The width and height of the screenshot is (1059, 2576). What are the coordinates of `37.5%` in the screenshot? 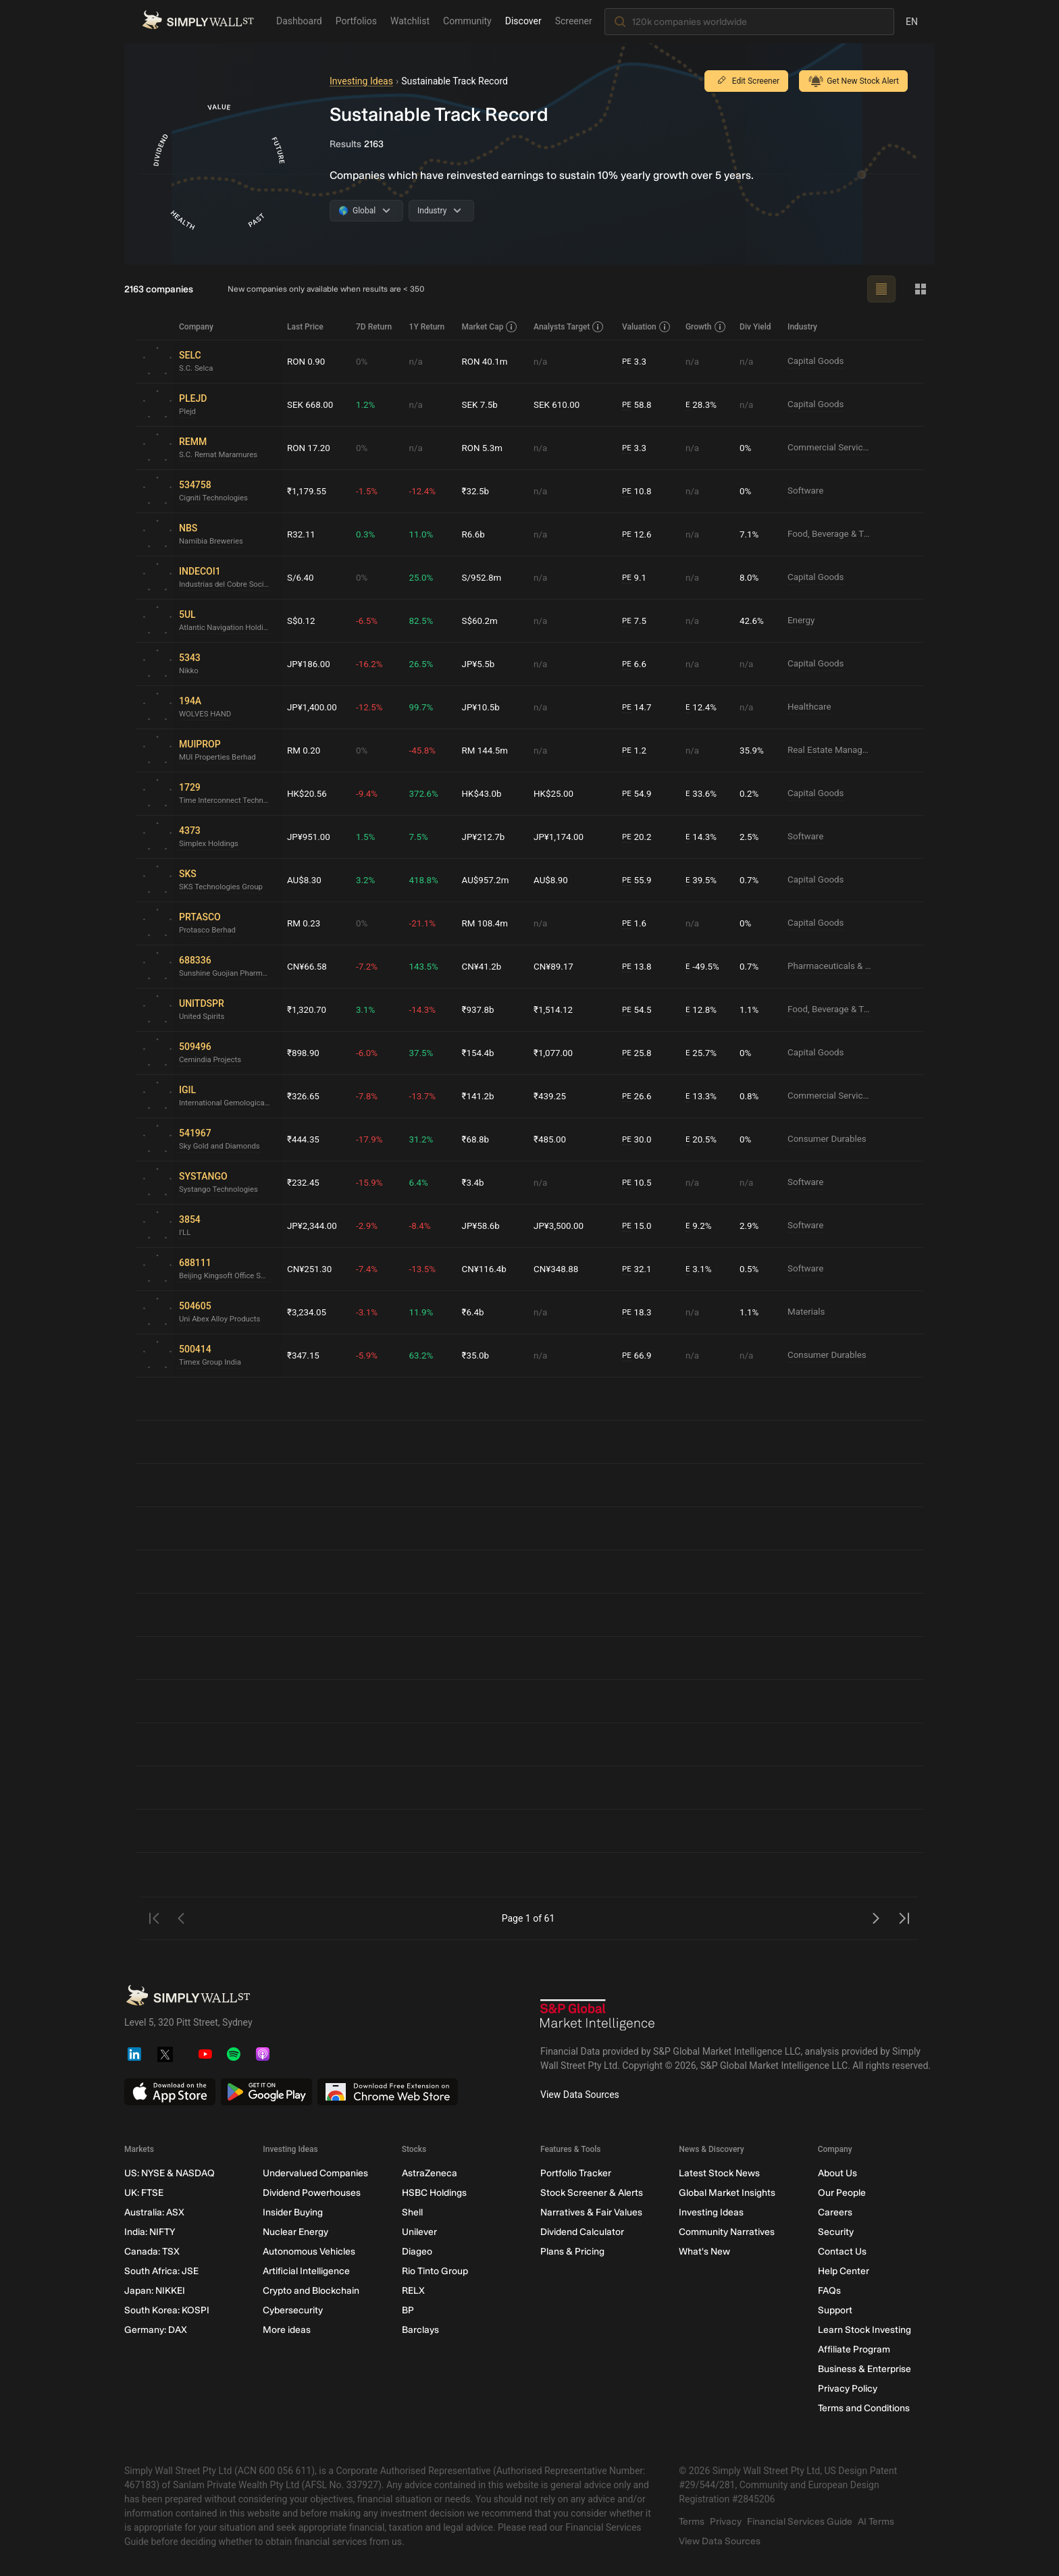 It's located at (424, 1052).